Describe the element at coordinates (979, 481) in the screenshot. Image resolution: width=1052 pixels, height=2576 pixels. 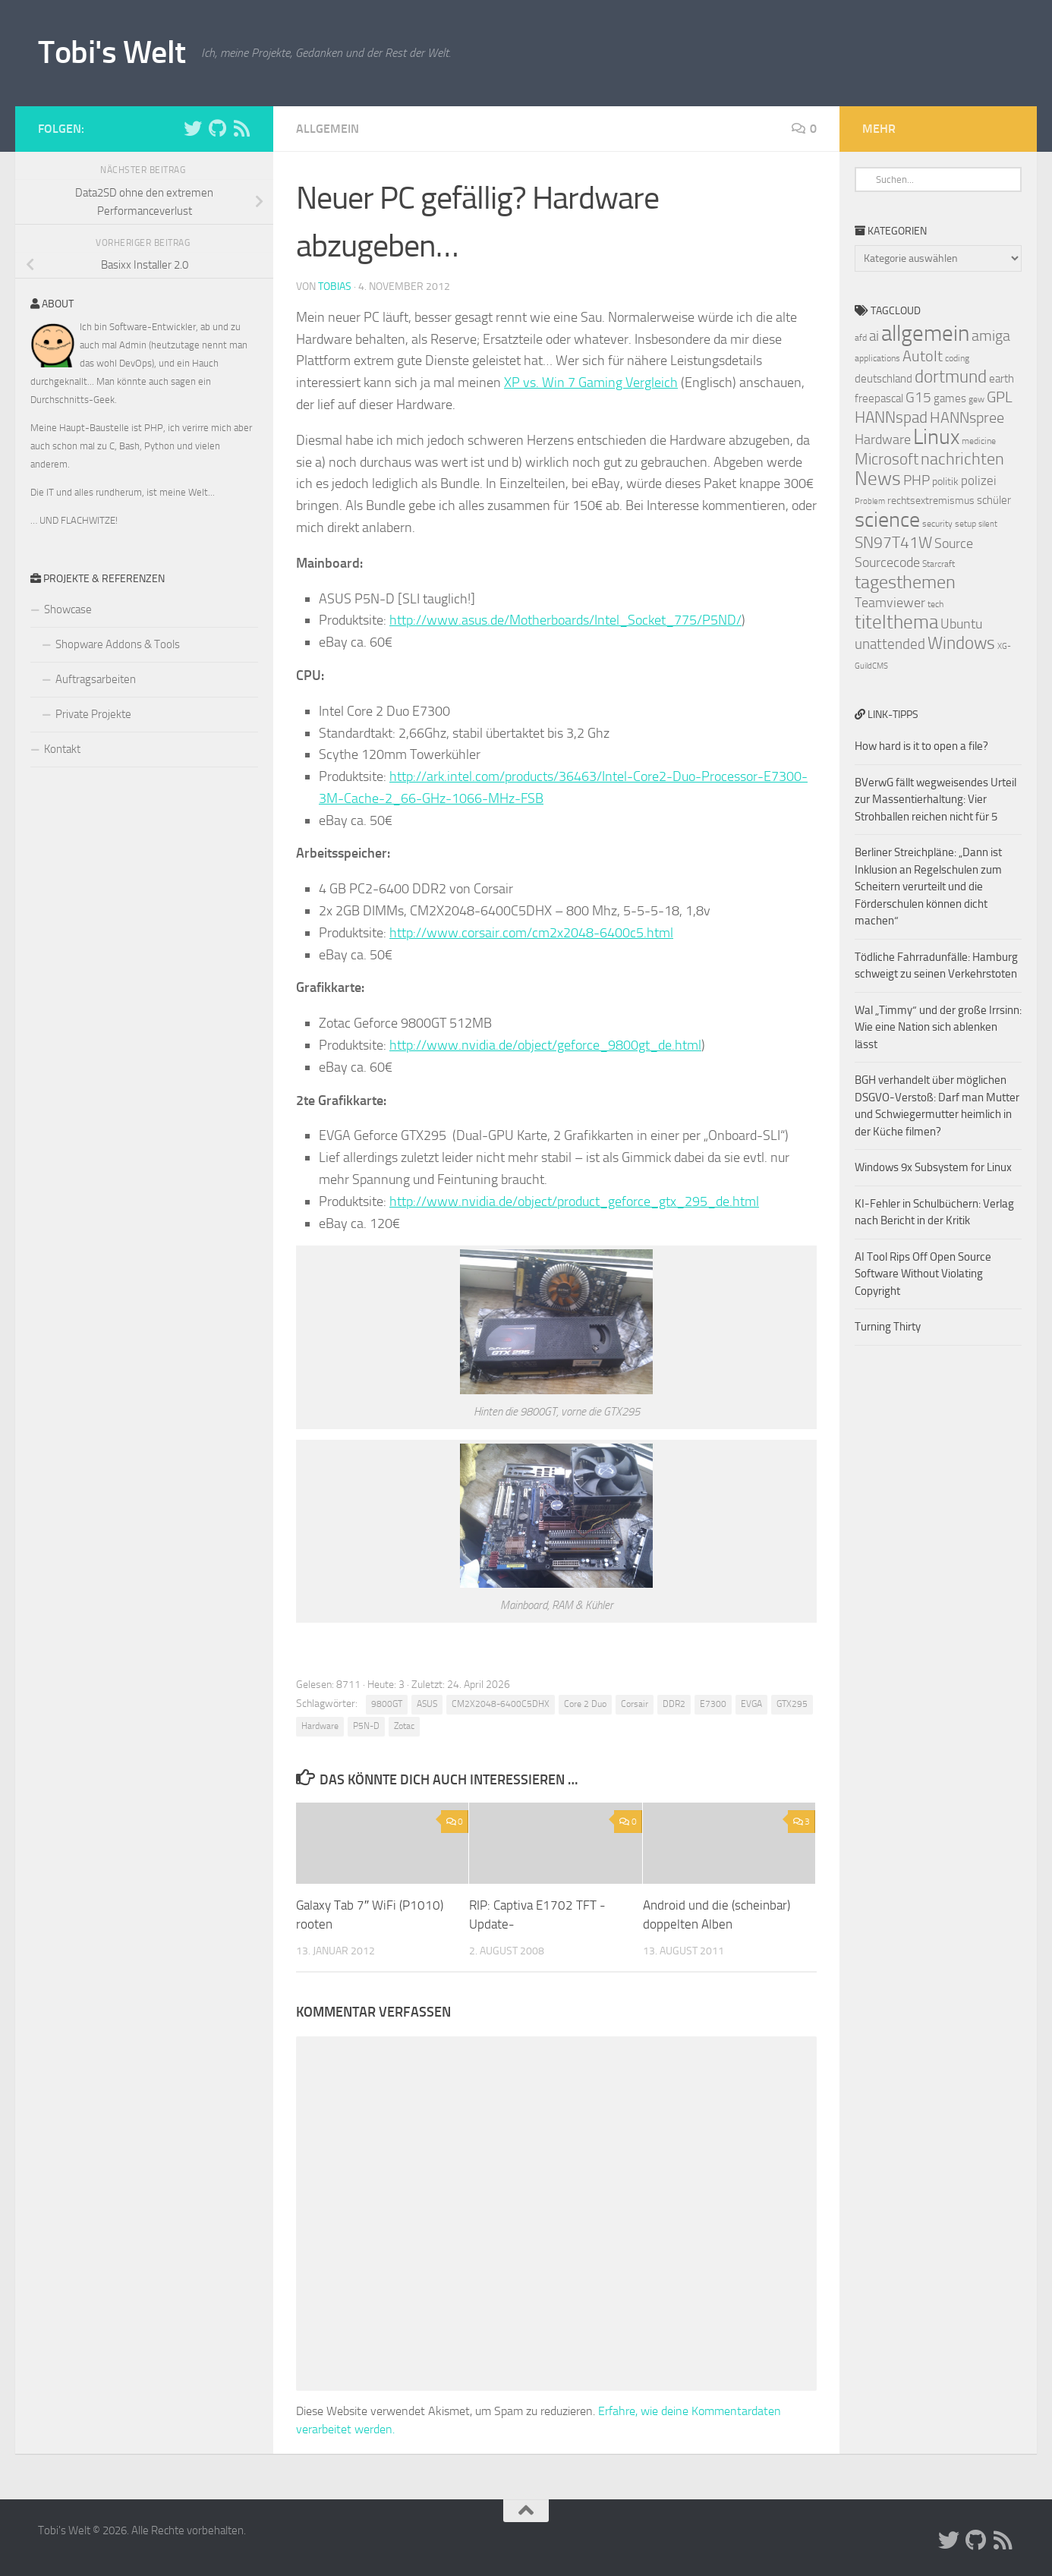
I see `polizei [polizei (10 Einträge)]` at that location.